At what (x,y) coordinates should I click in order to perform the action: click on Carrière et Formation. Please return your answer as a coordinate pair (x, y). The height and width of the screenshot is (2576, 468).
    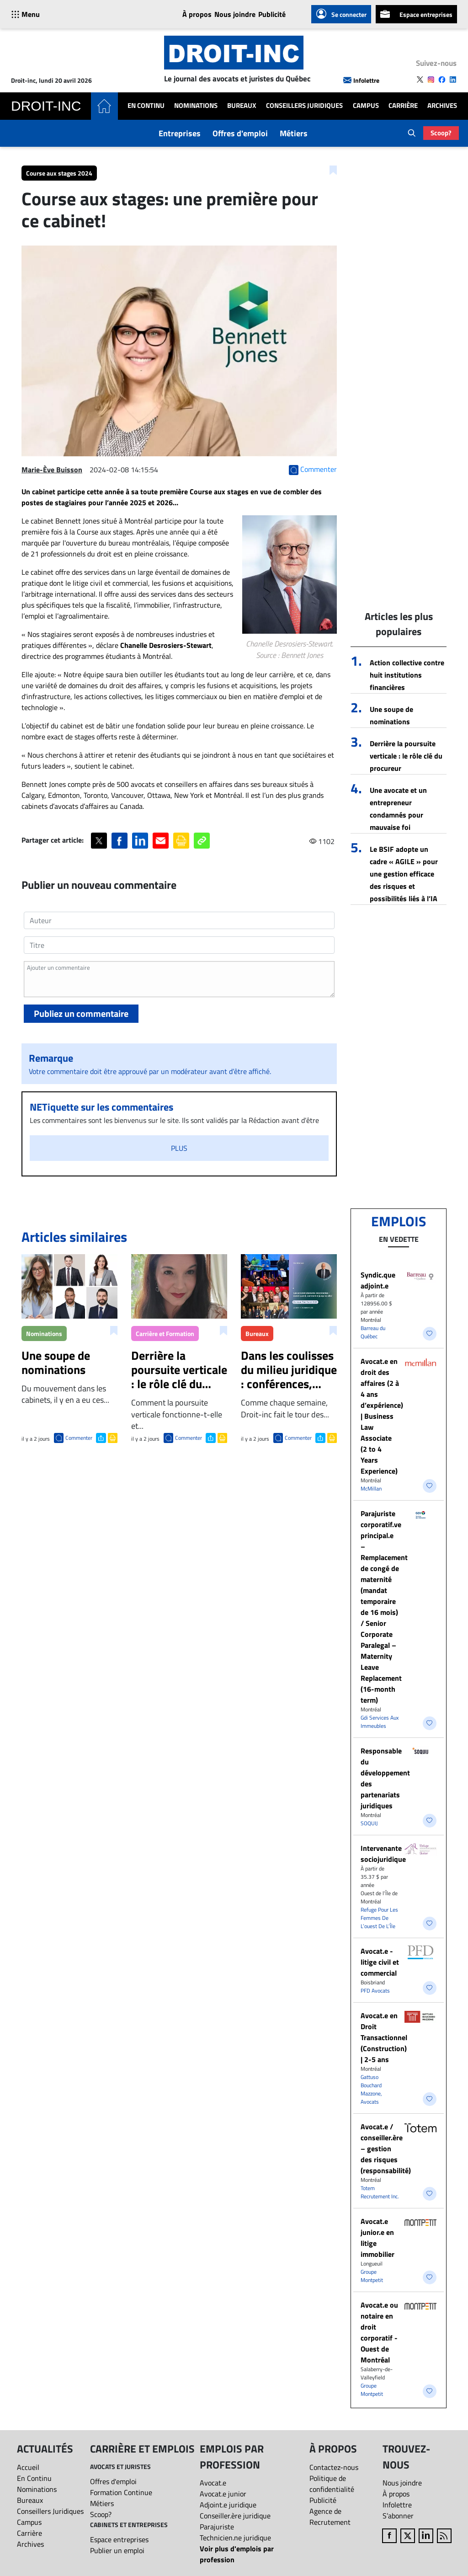
    Looking at the image, I should click on (165, 1333).